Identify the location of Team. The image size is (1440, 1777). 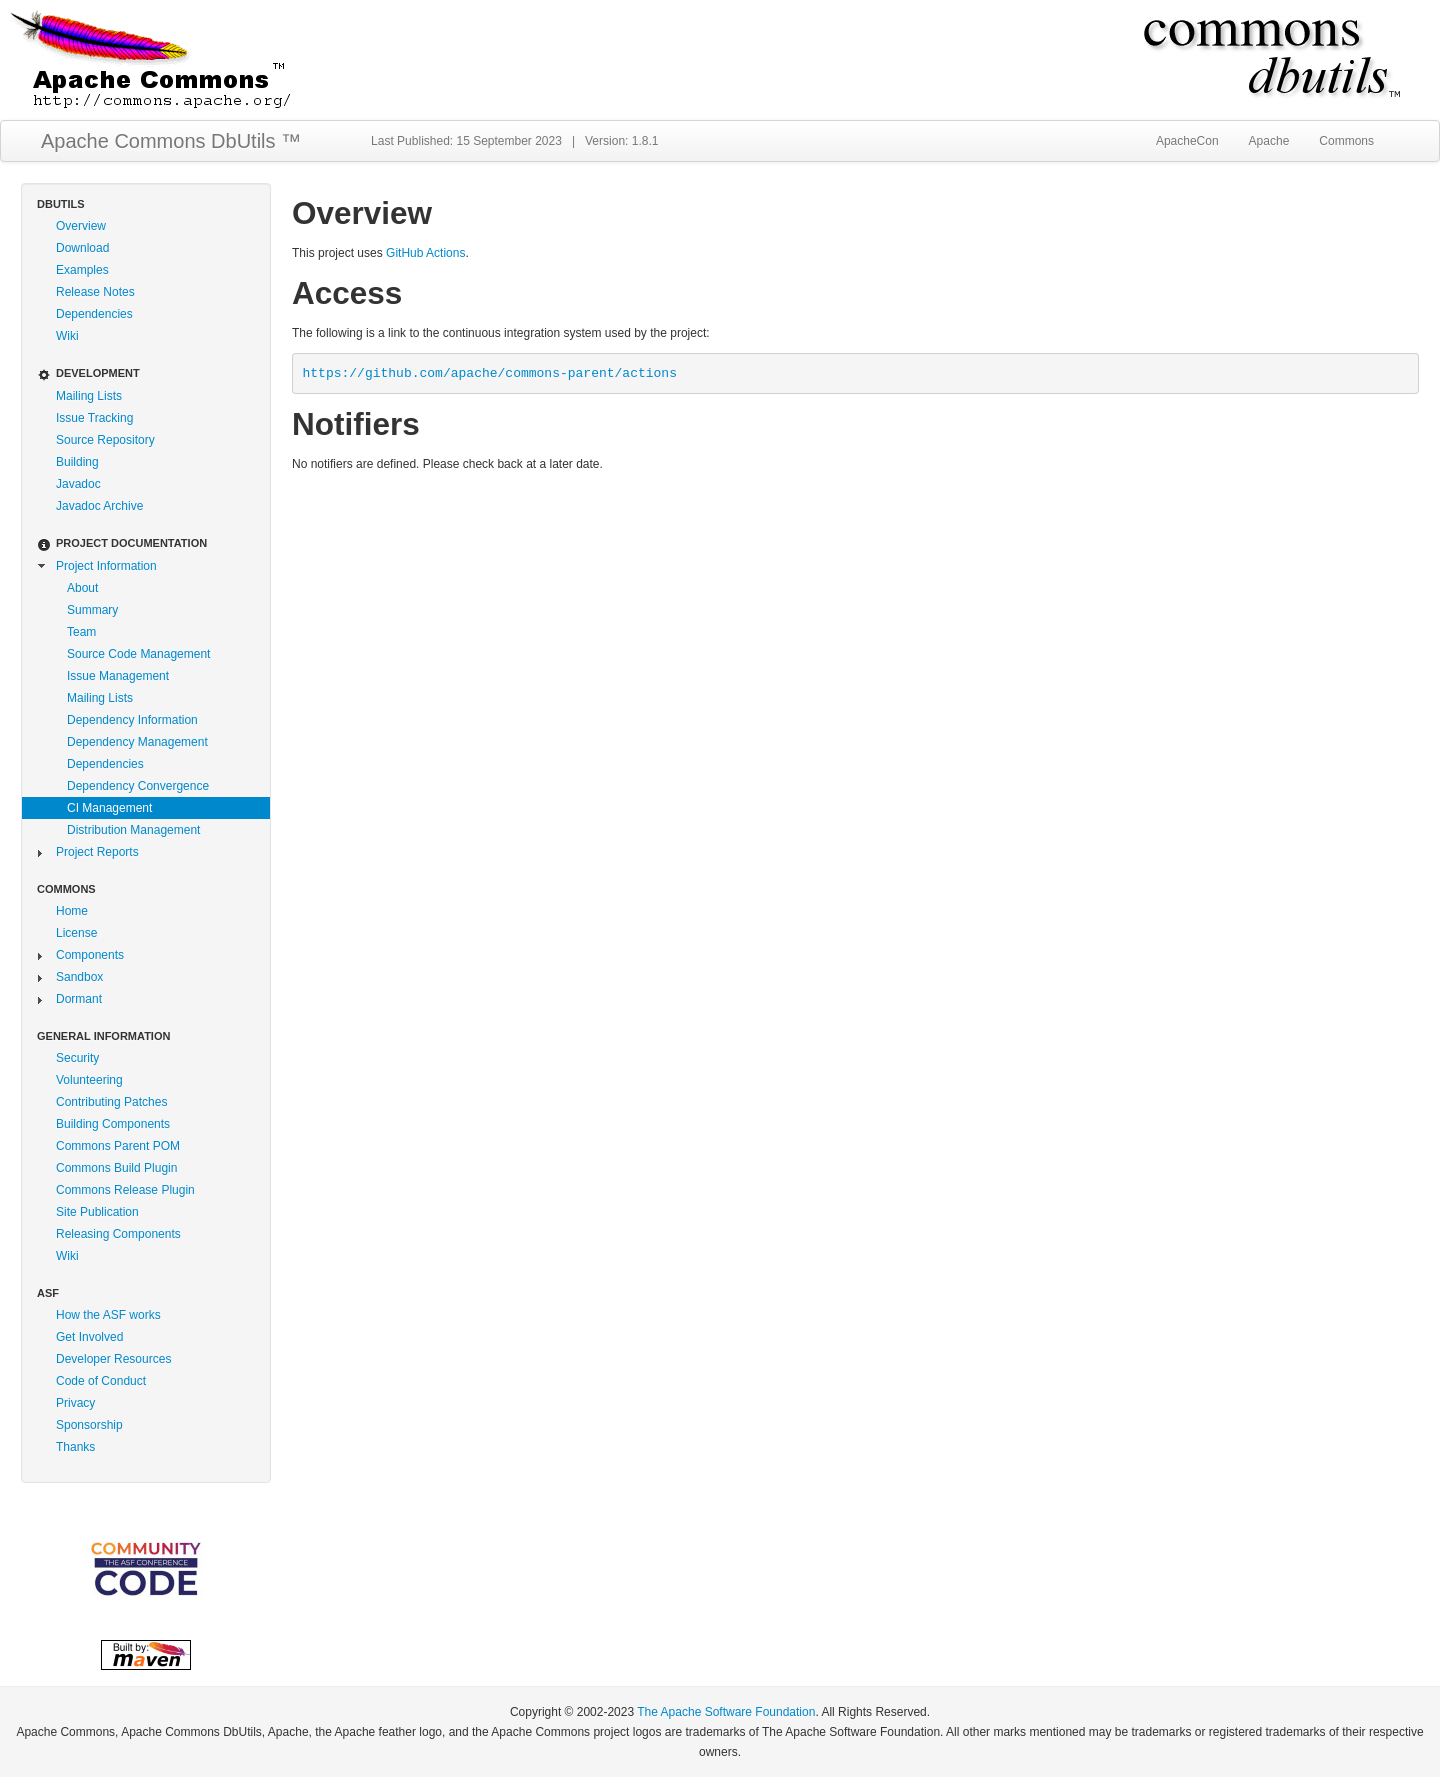
(81, 632).